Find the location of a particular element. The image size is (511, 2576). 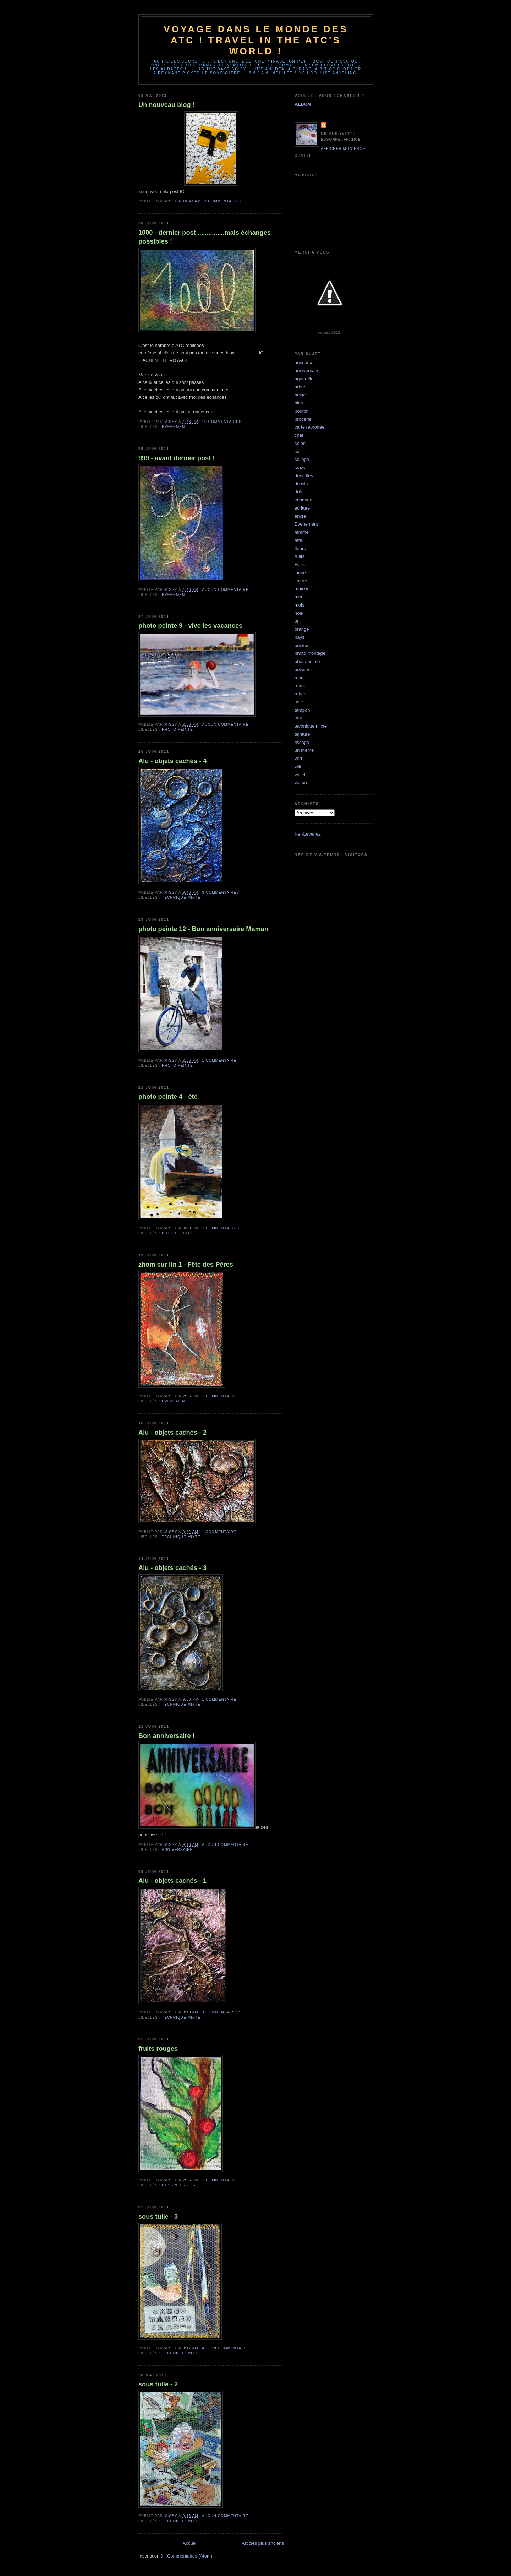

chien is located at coordinates (300, 443).